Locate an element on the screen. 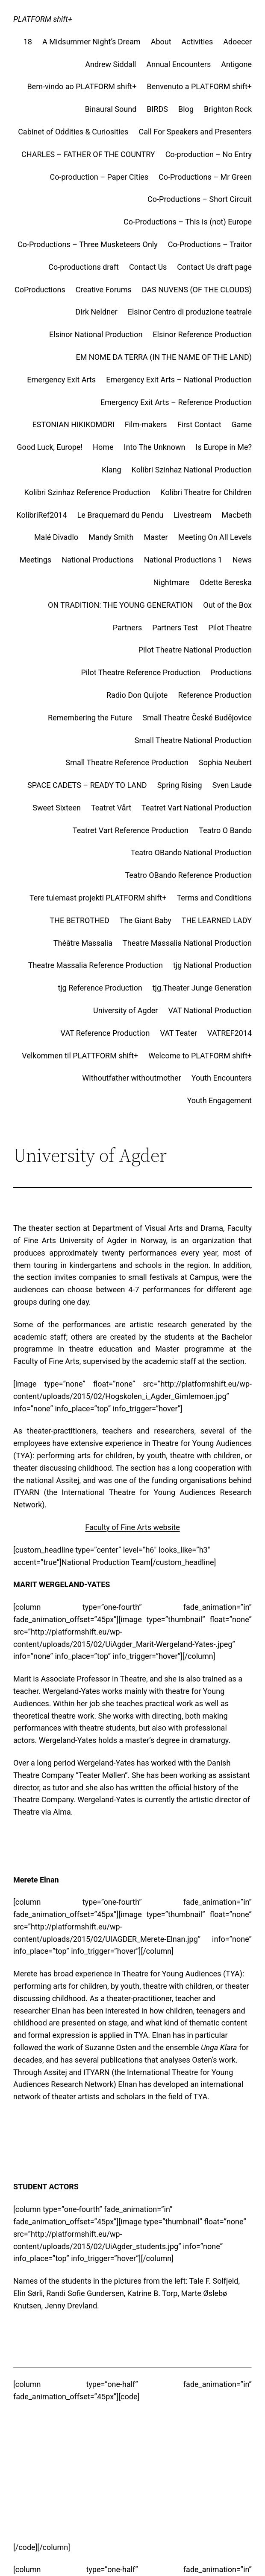  Andrew Siddall is located at coordinates (110, 64).